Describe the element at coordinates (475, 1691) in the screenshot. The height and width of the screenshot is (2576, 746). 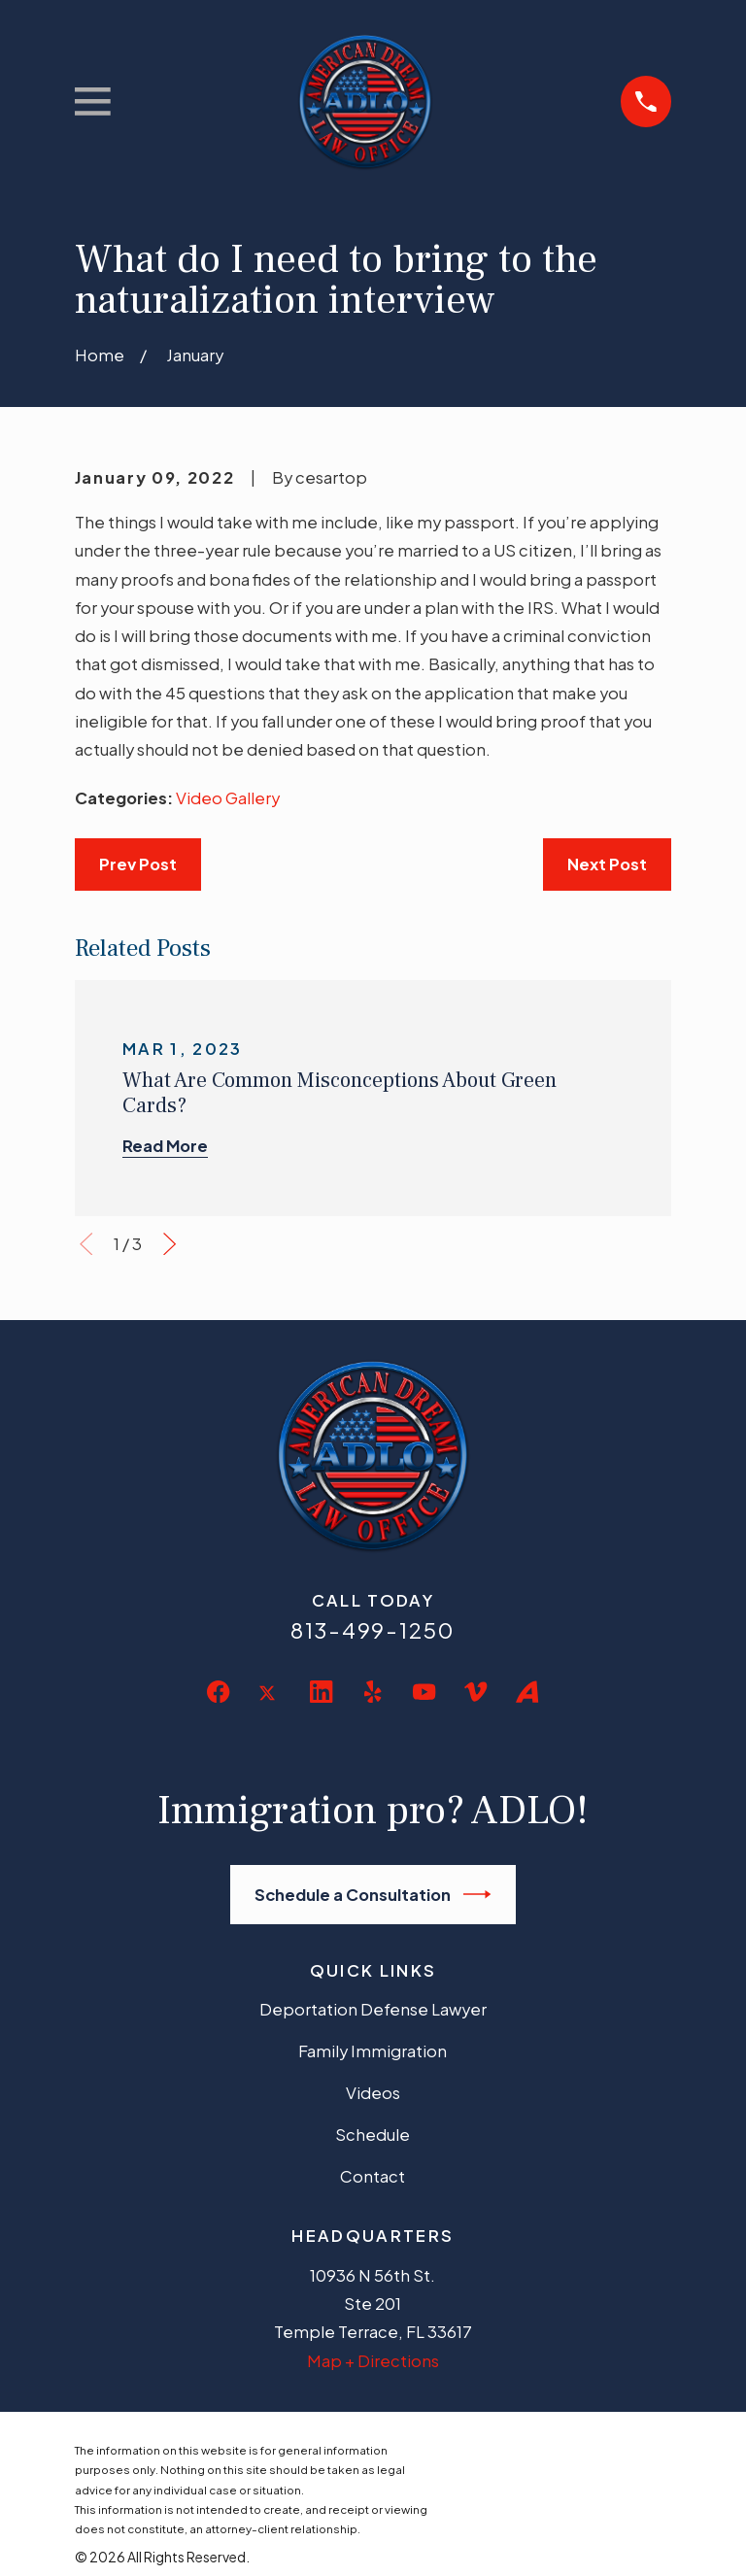
I see `[Vimeo]` at that location.